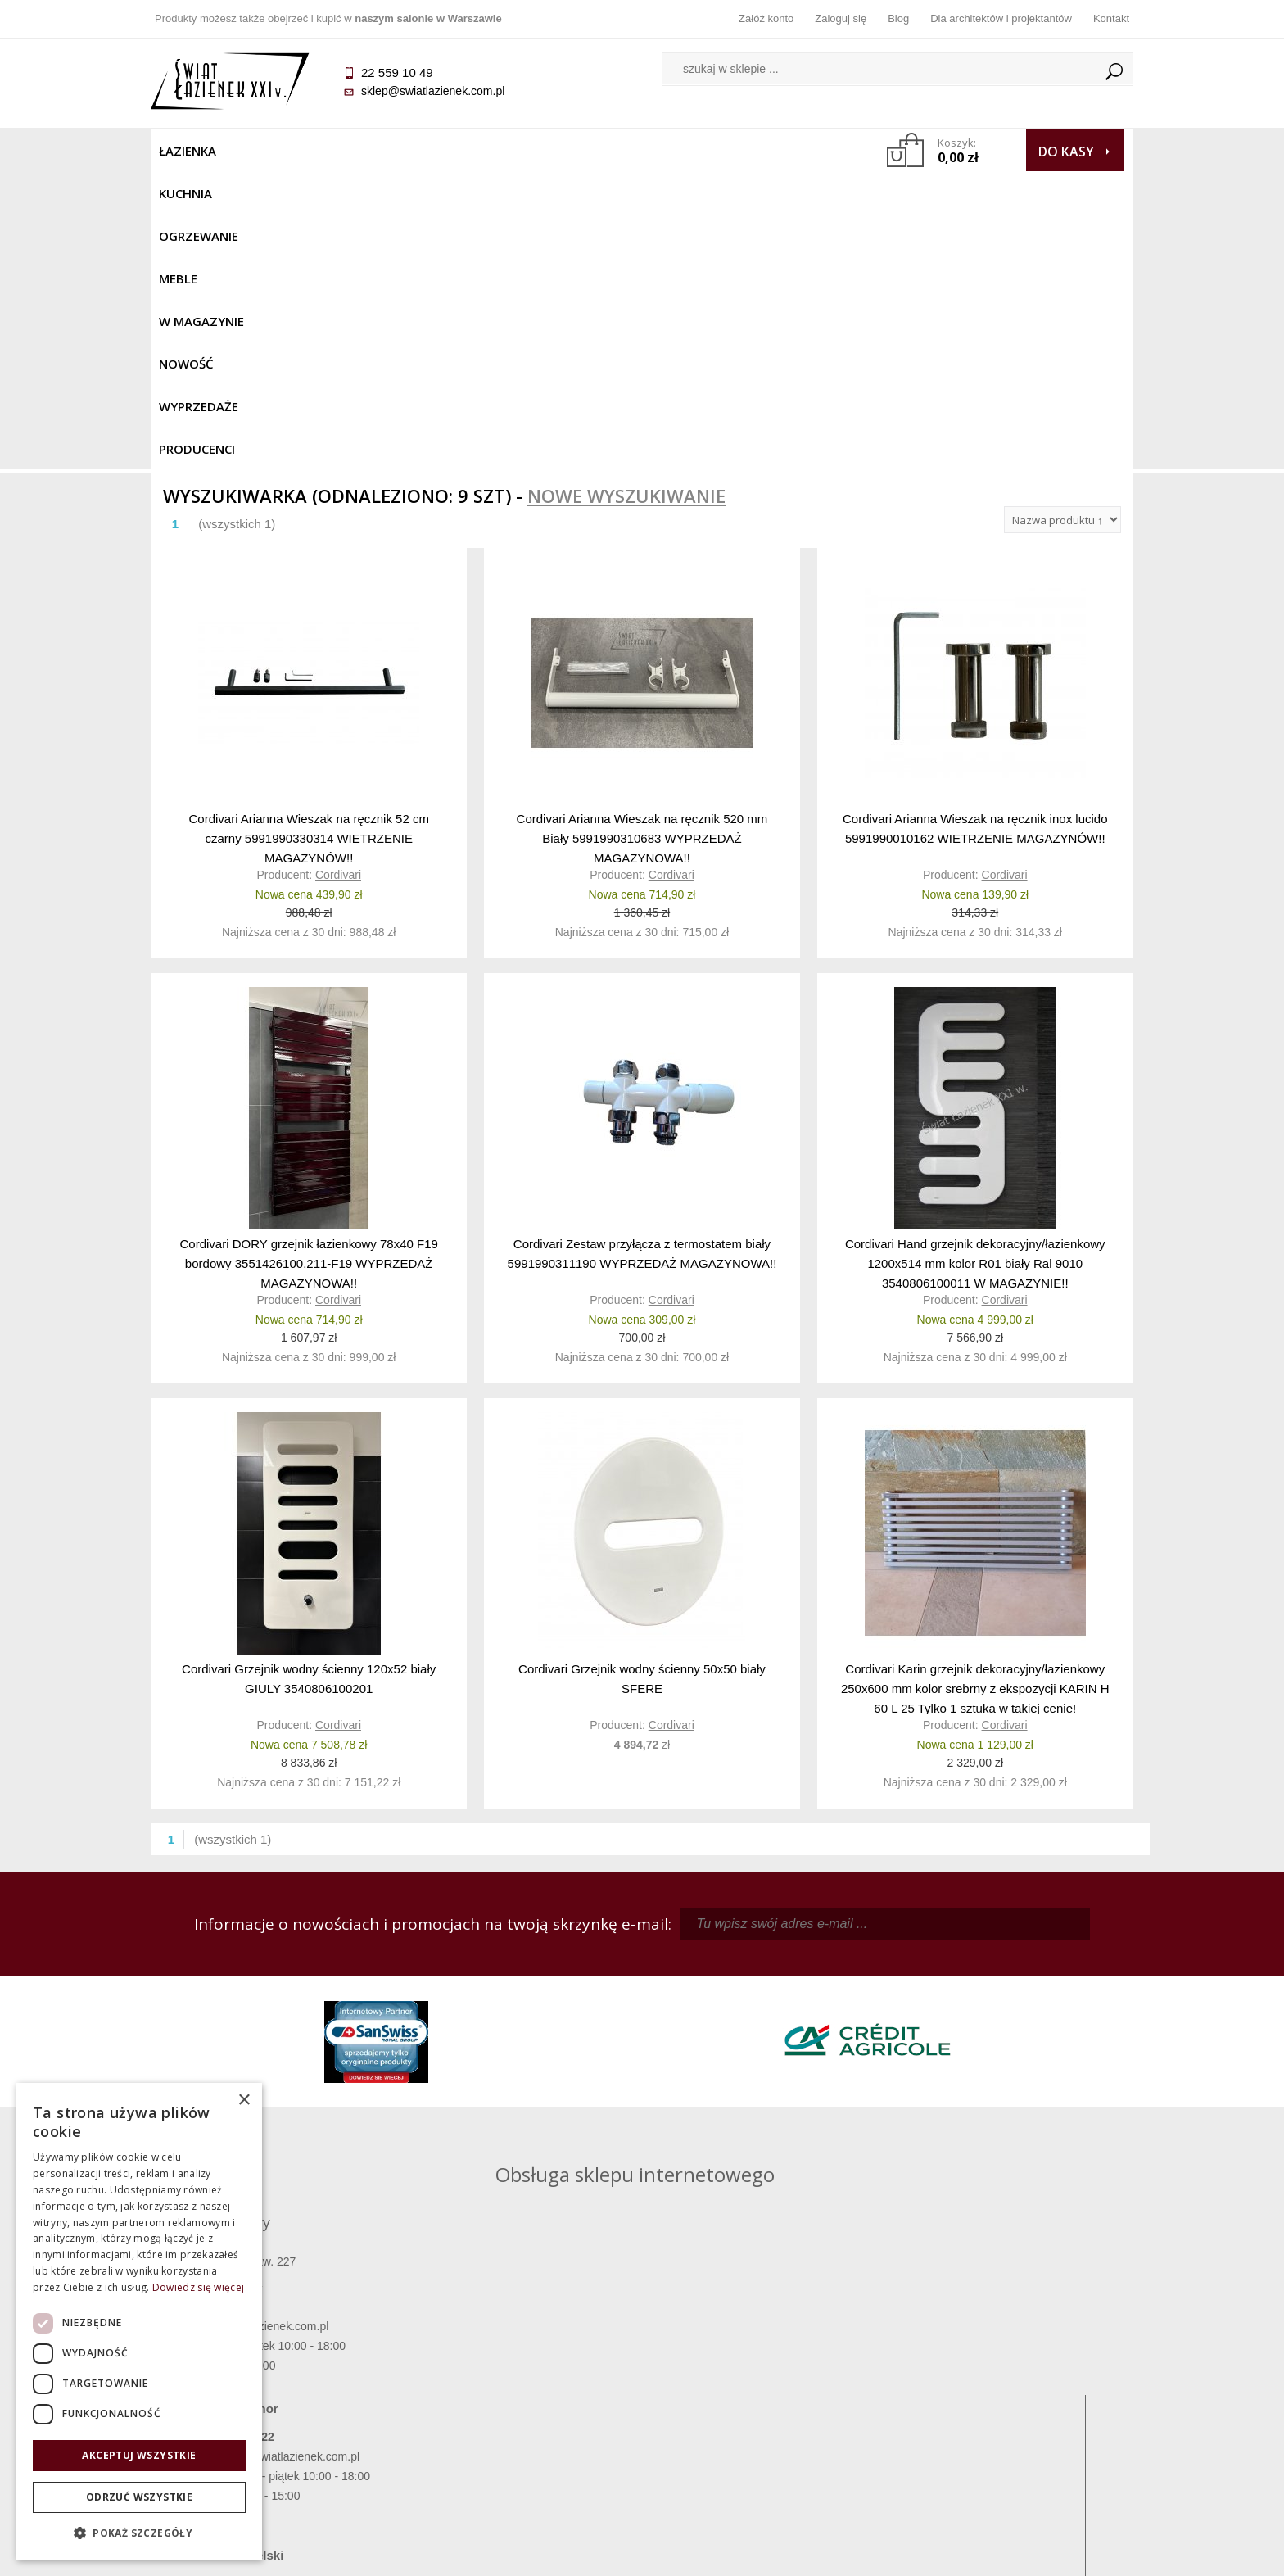 The width and height of the screenshot is (1284, 2576). I want to click on kamila@swiatlazienek.com.pl, so click(529, 1985).